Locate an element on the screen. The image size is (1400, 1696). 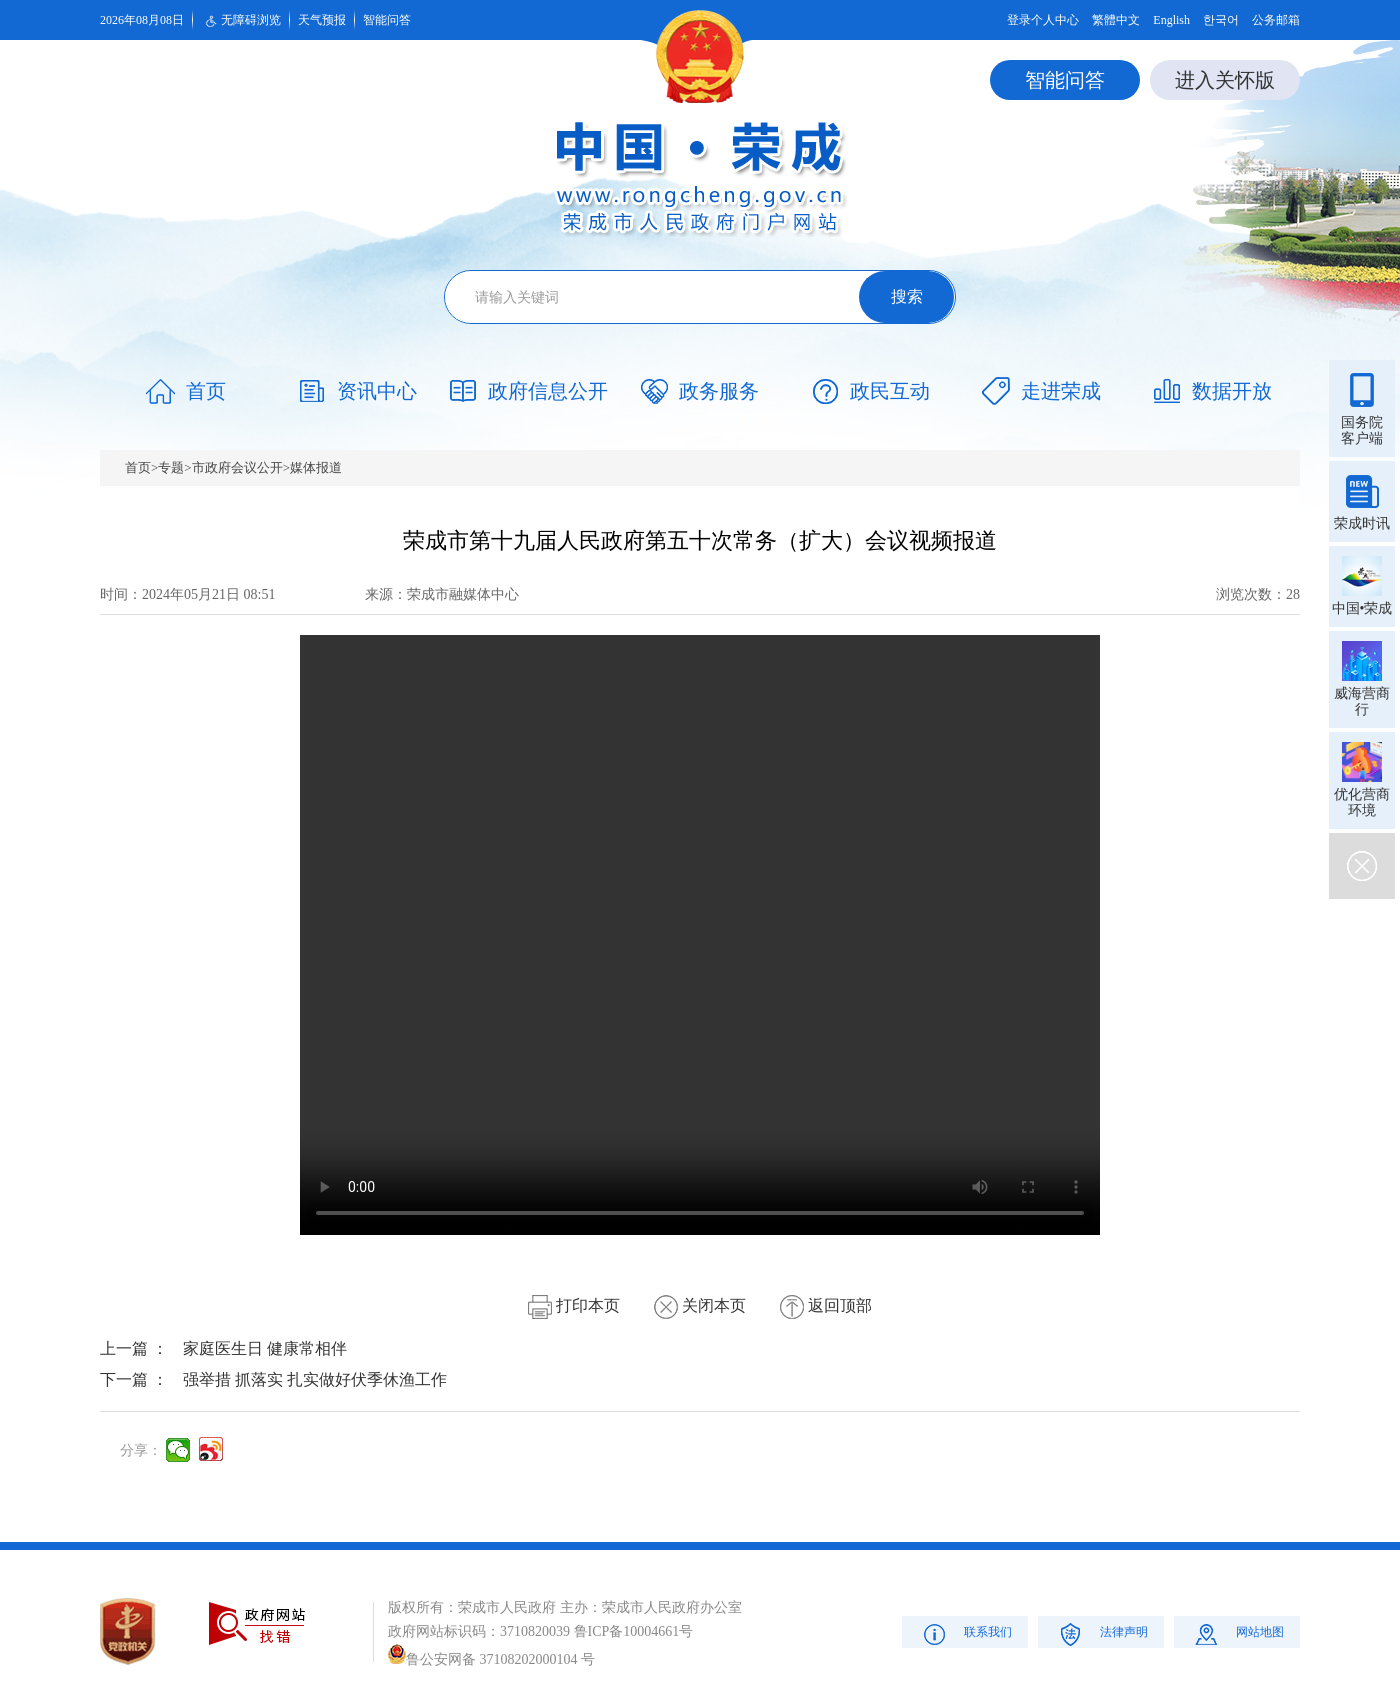
网站地图 is located at coordinates (1237, 1633).